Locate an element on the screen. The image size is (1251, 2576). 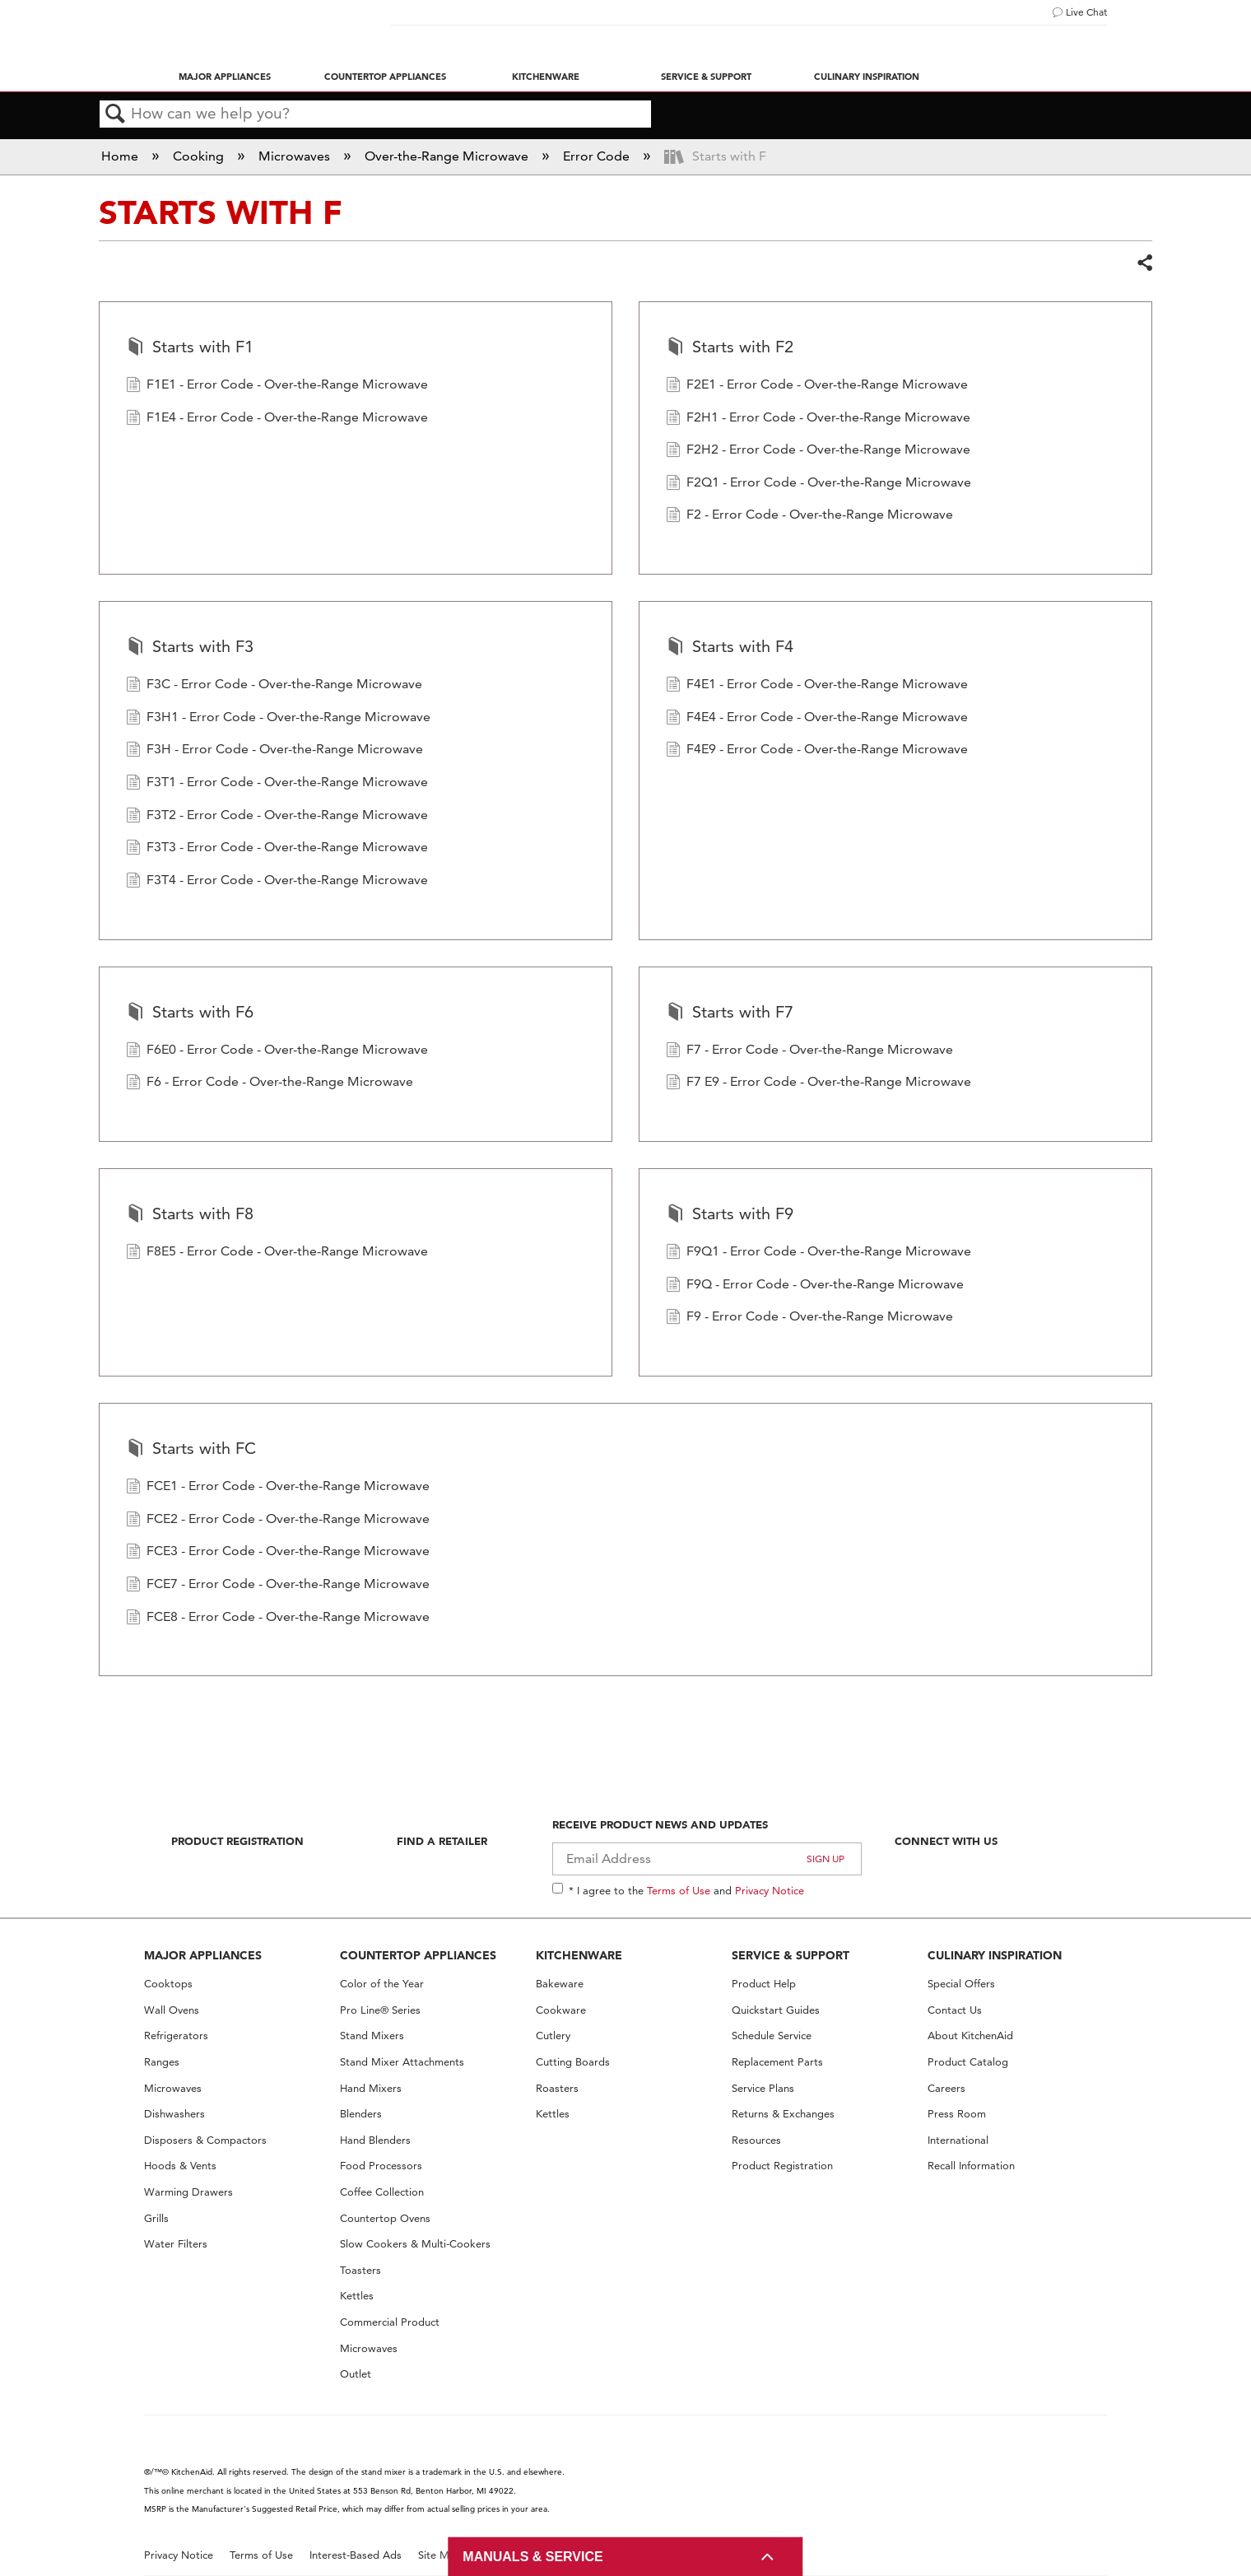
International is located at coordinates (958, 2140).